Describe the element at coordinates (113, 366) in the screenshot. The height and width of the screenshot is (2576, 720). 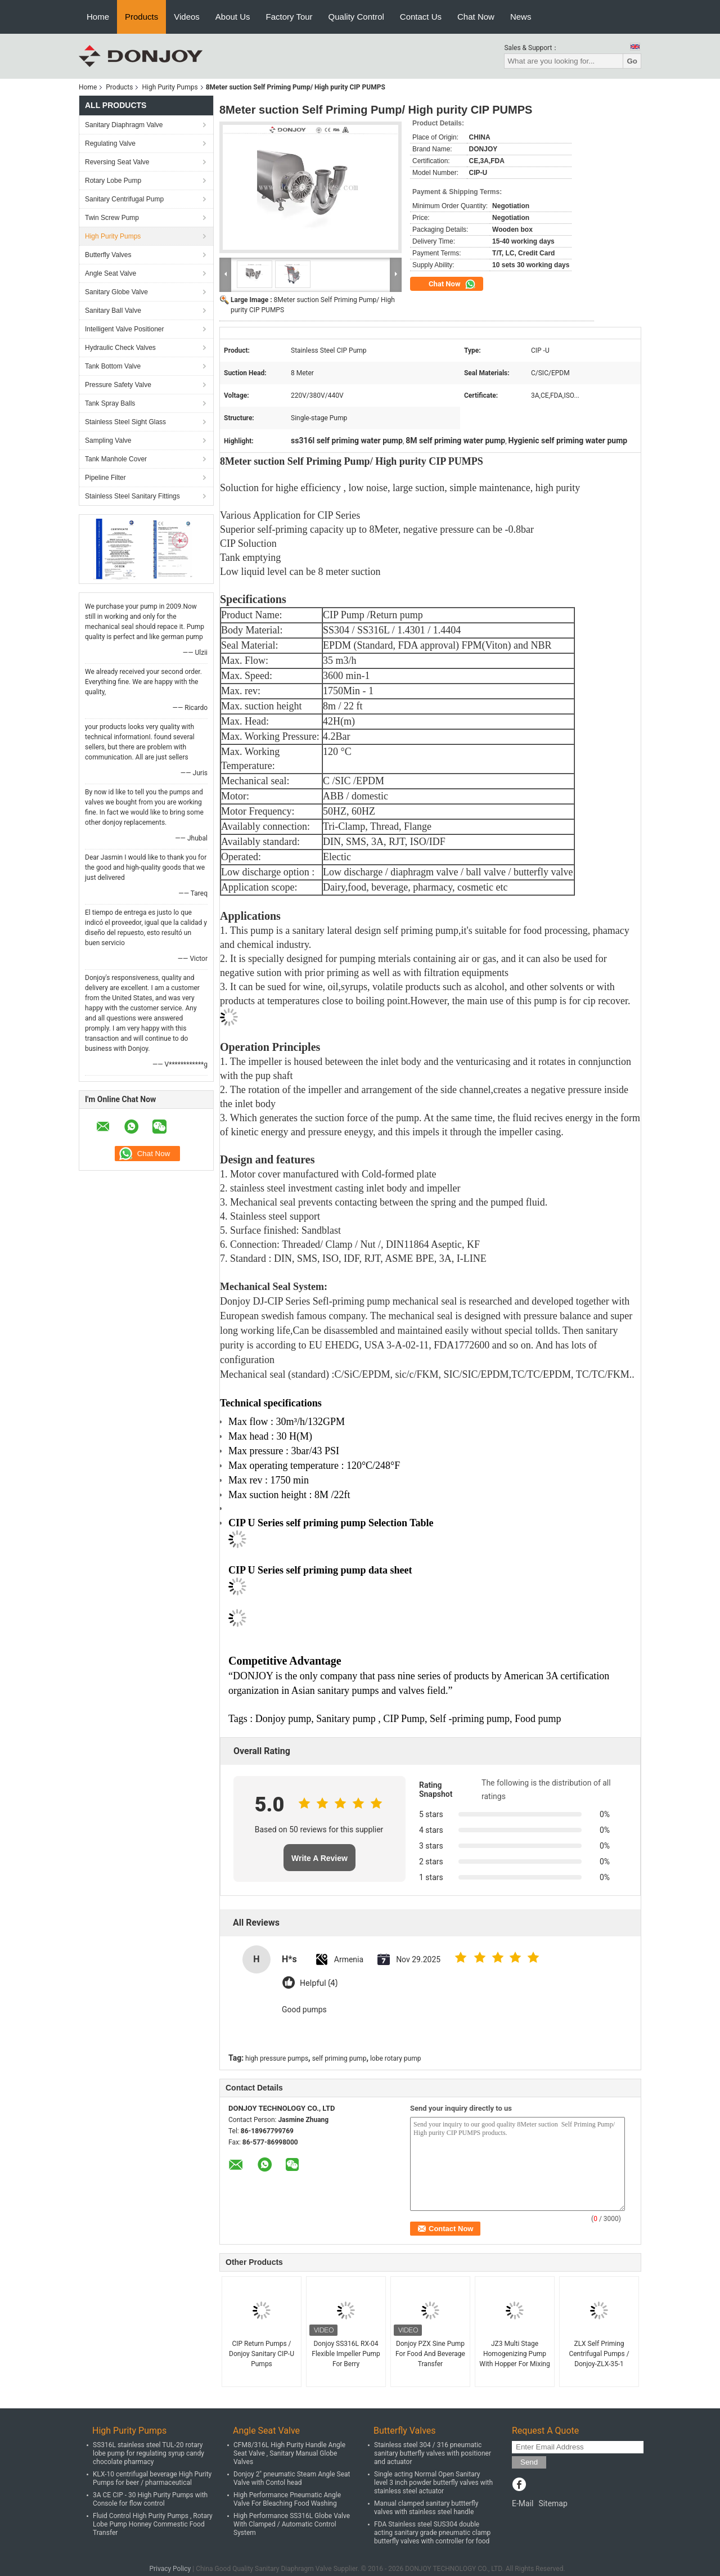
I see `Tank Bottom Valve` at that location.